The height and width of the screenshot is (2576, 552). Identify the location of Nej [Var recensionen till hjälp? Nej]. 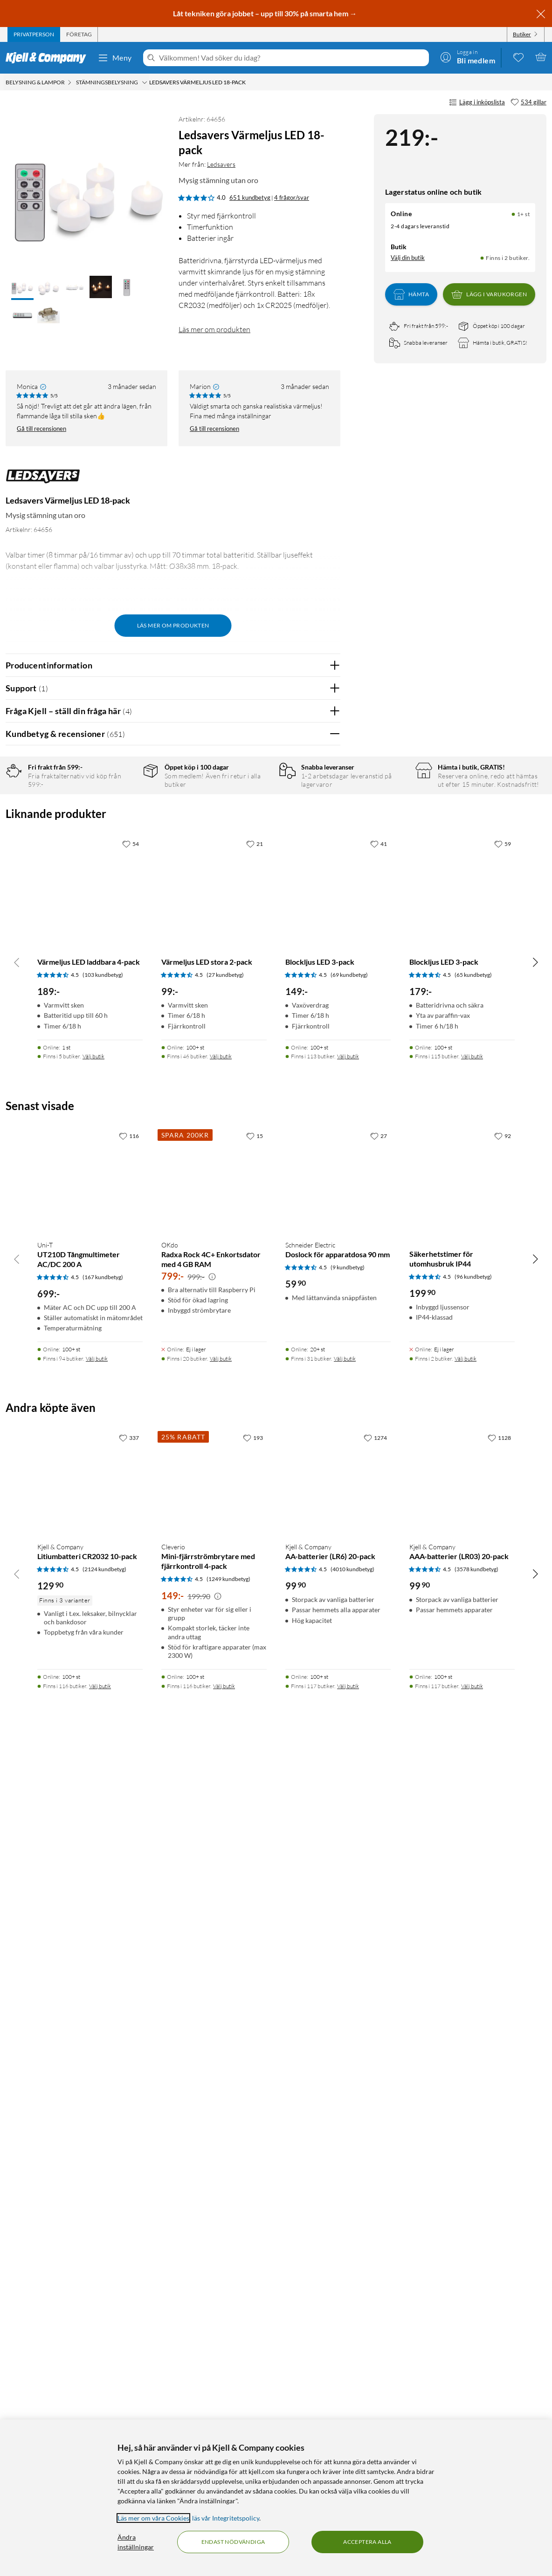
(326, 1199).